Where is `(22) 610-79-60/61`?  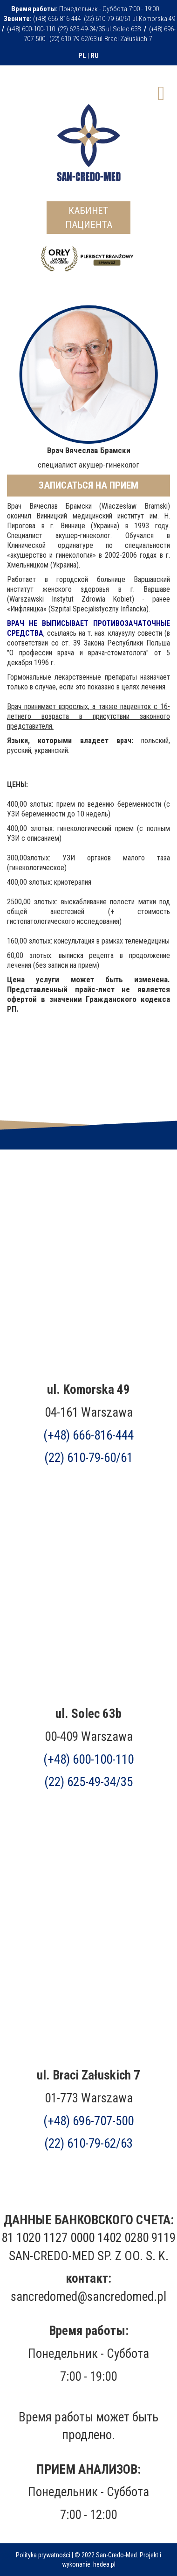
(22) 610-79-60/61 is located at coordinates (88, 1457).